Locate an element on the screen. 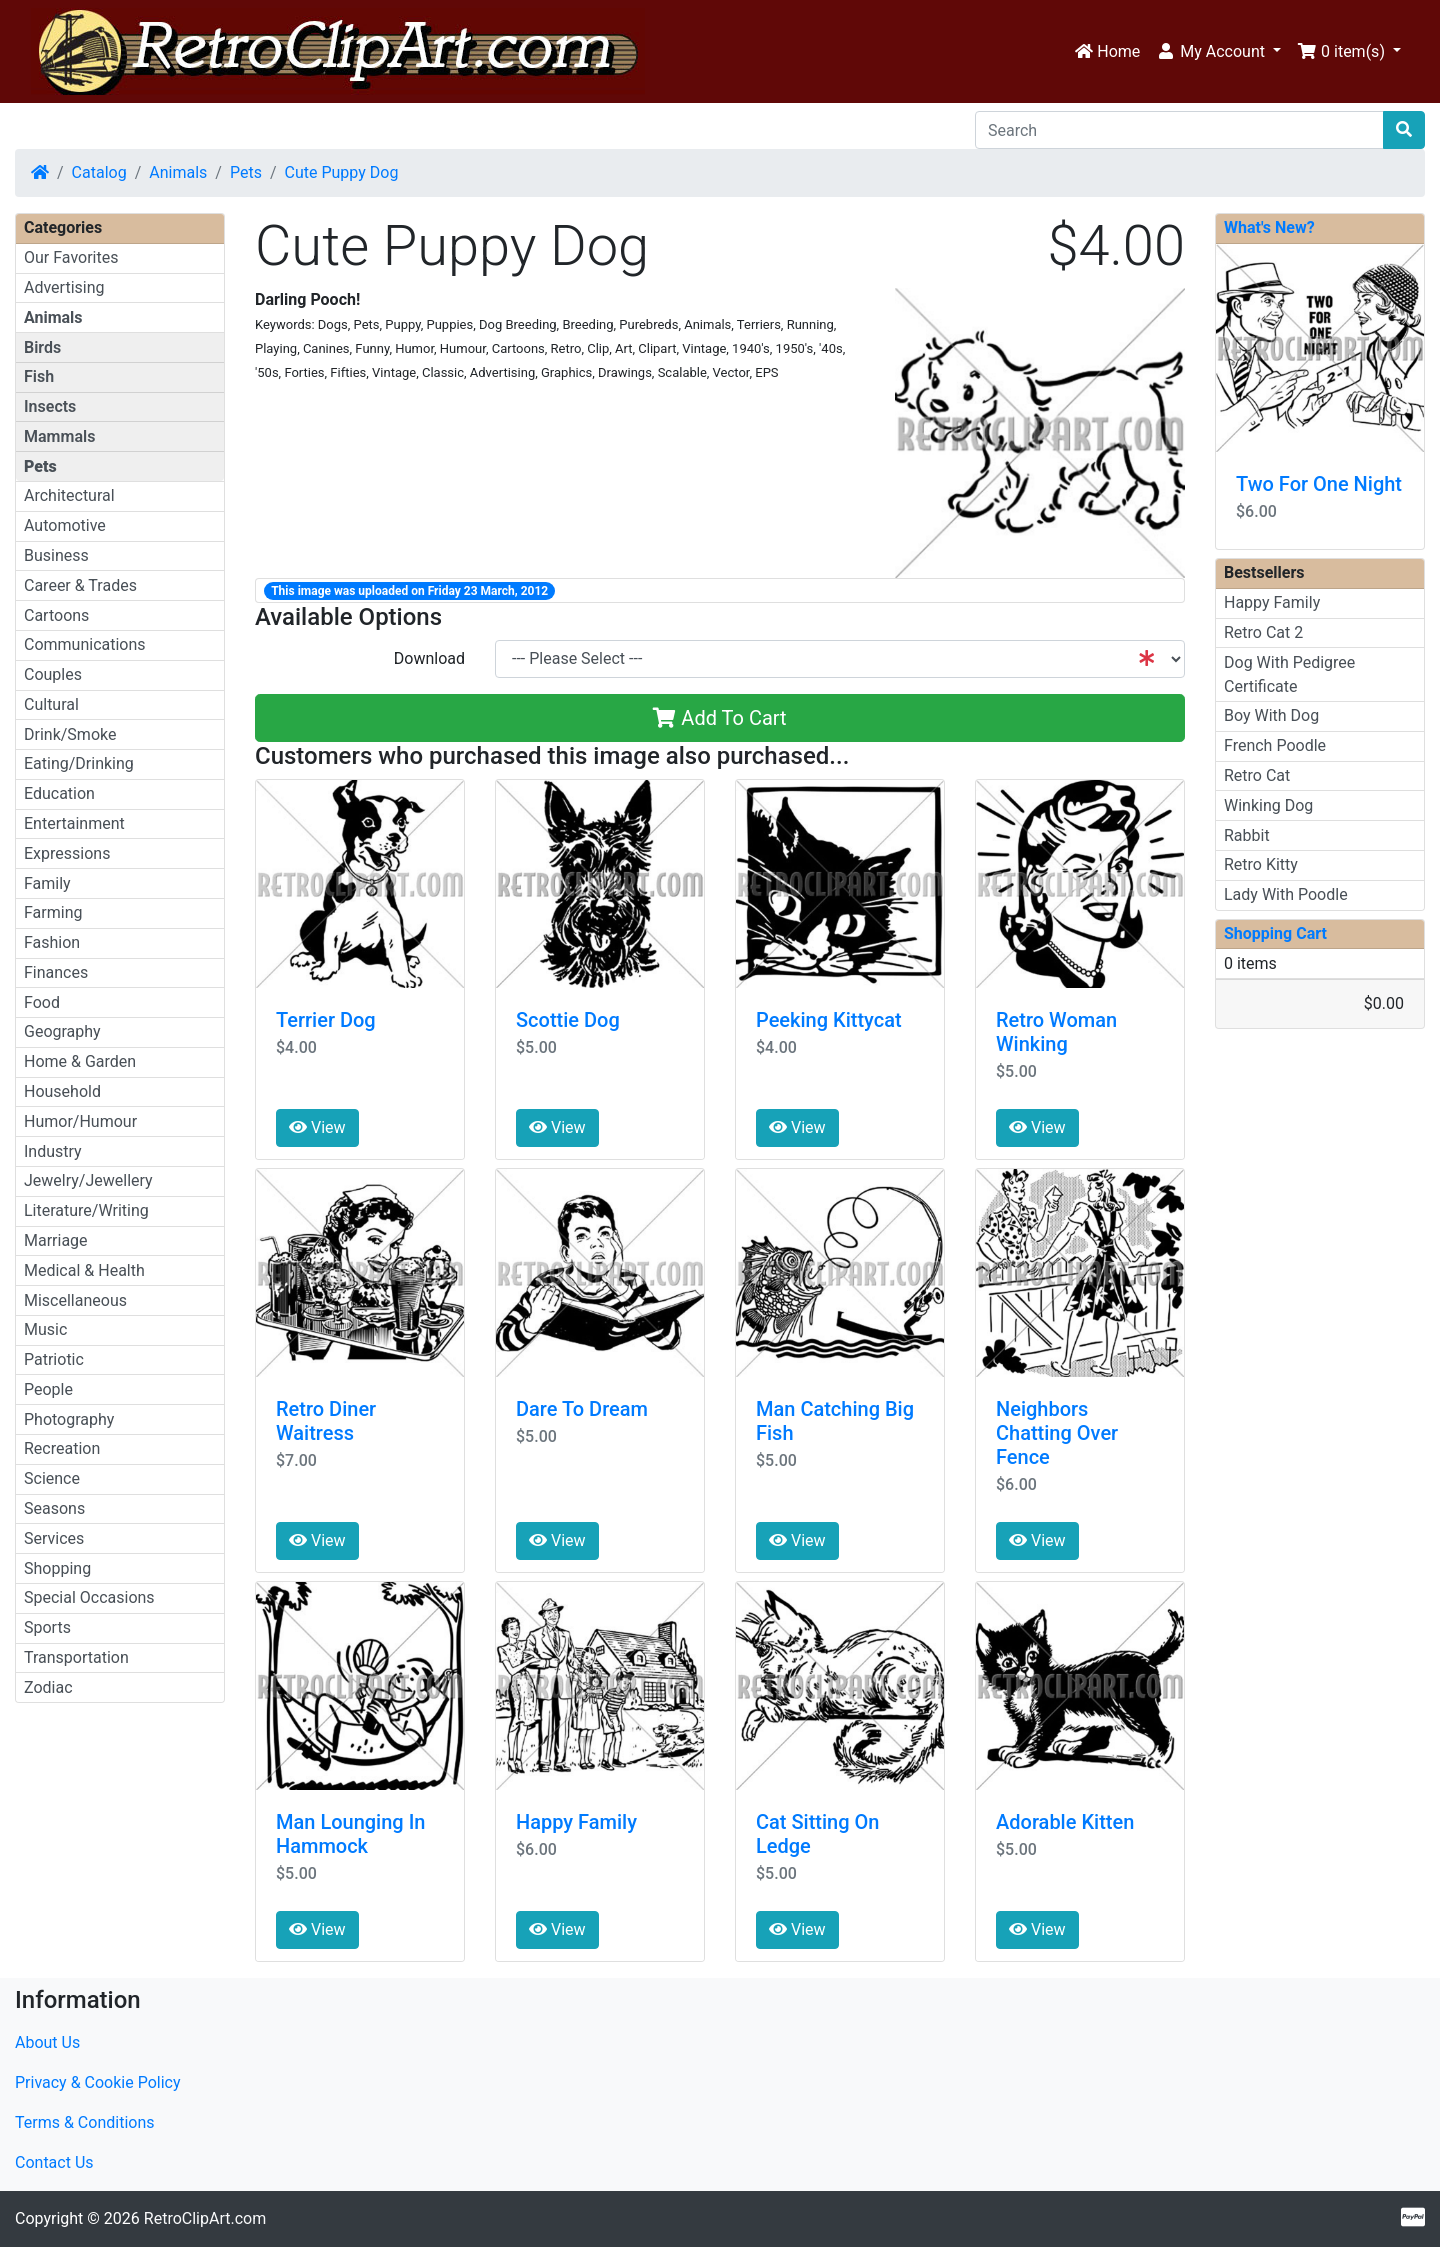 This screenshot has width=1440, height=2247. Dare To Dream is located at coordinates (582, 1409).